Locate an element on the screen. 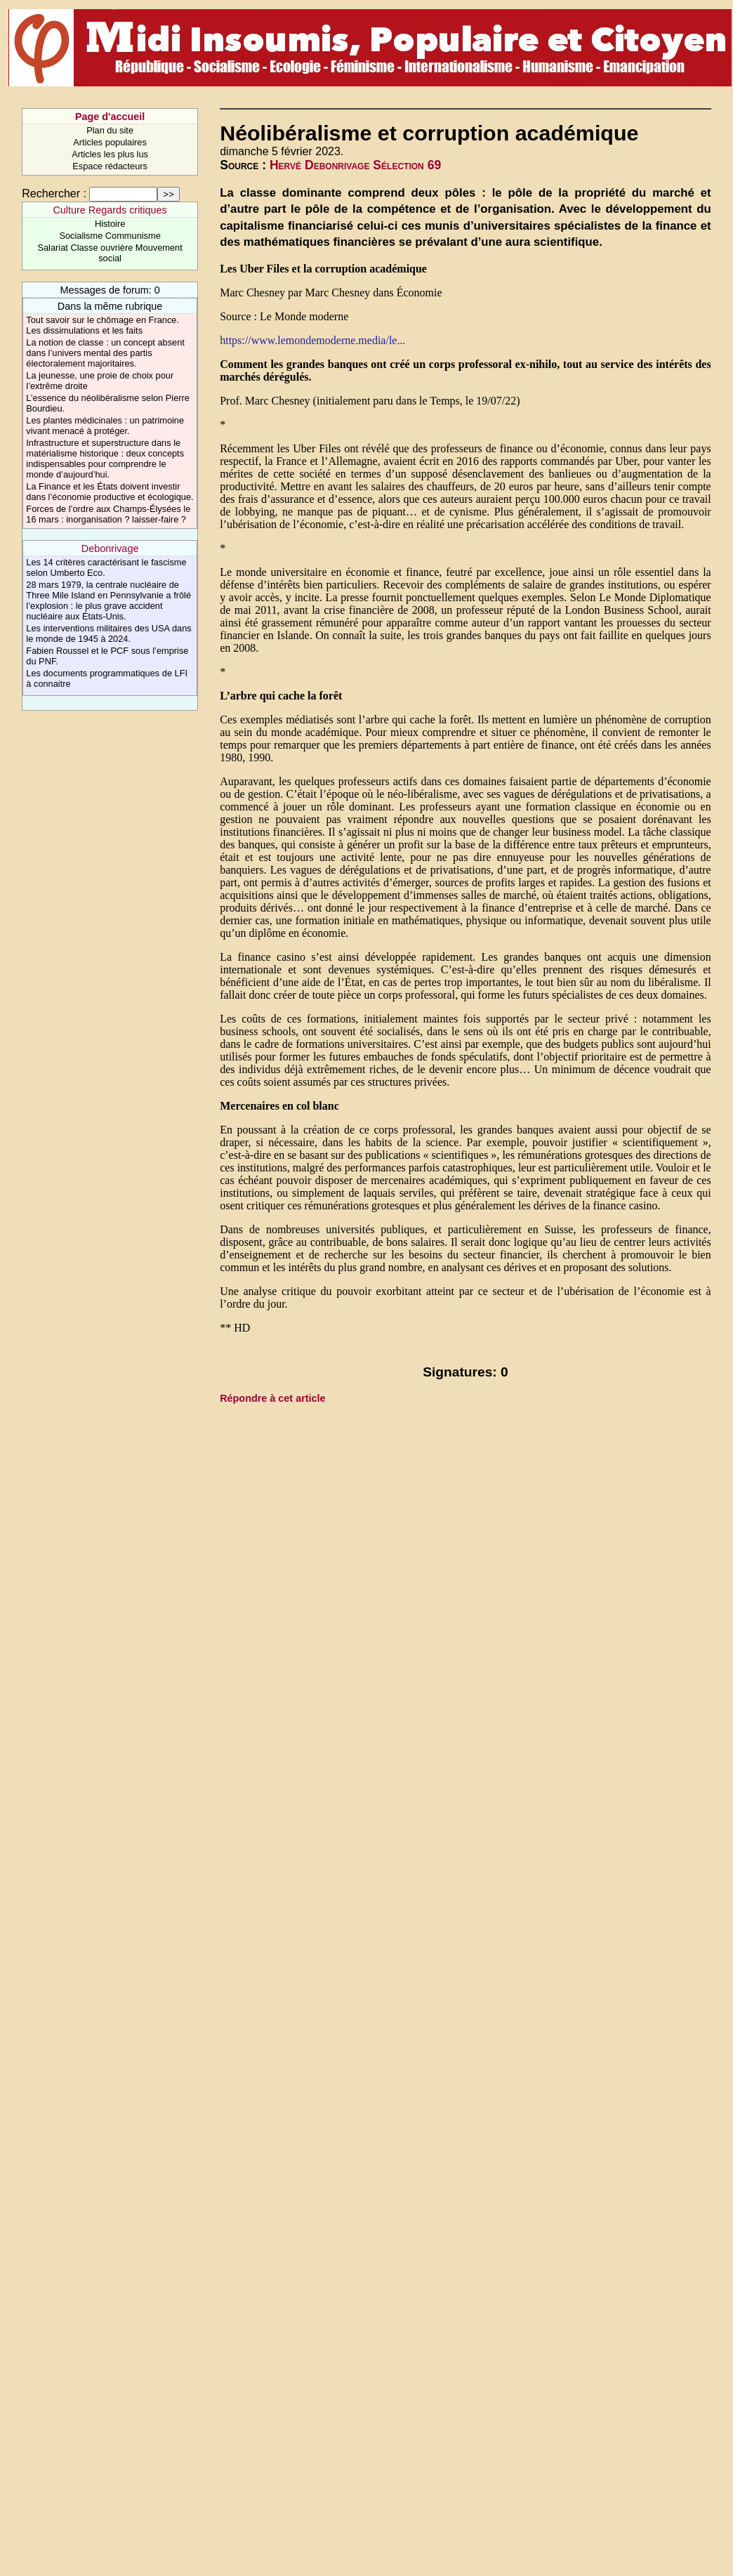 This screenshot has height=2576, width=733. Salariat Classe ouvrière Mouvement social is located at coordinates (109, 252).